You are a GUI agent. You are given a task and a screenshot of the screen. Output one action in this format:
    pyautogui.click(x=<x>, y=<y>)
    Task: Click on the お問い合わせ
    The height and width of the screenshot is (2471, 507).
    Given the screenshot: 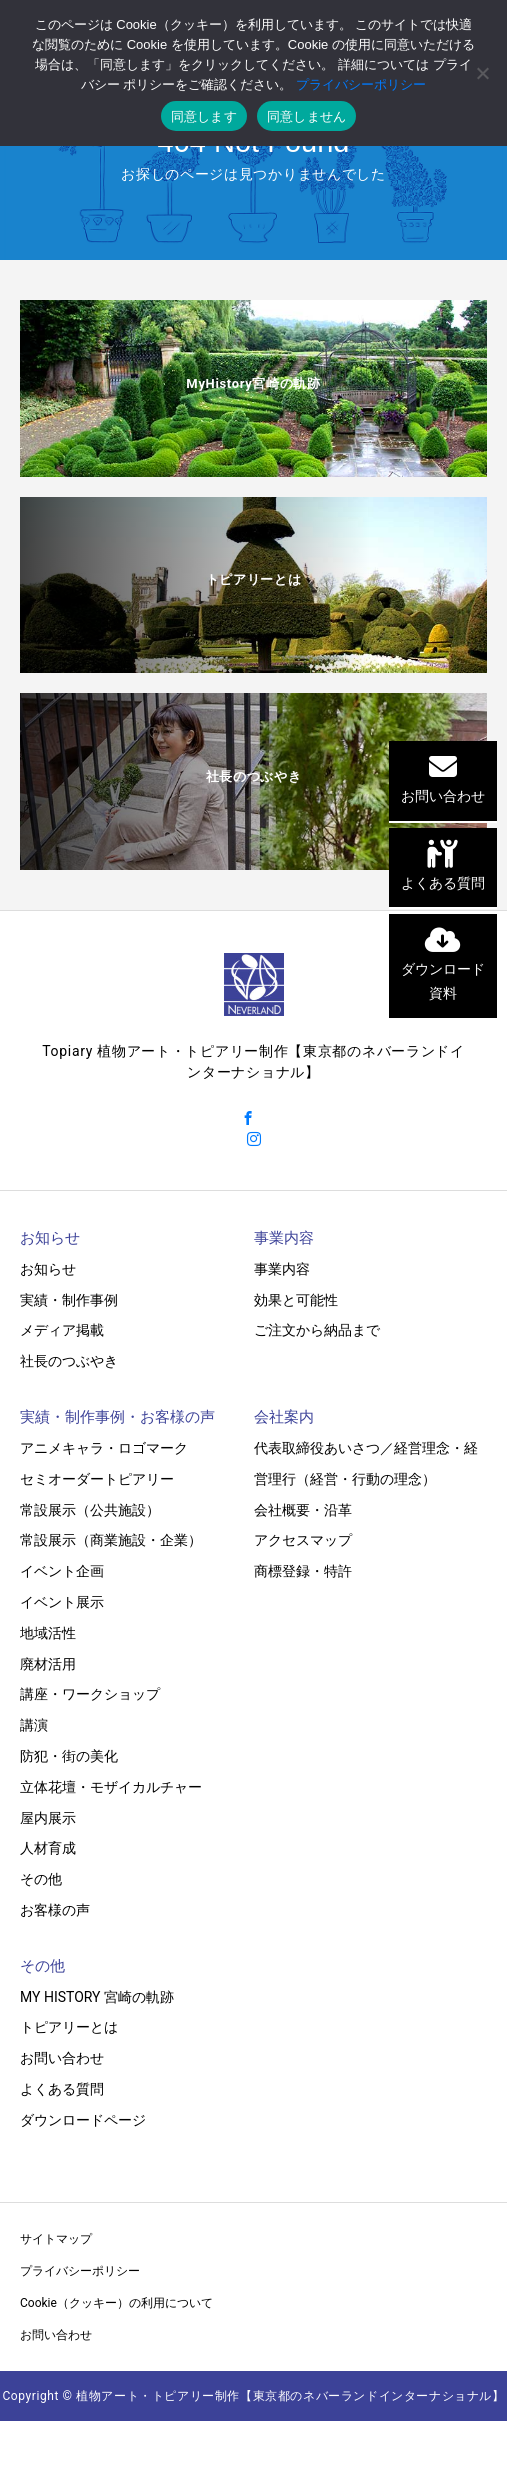 What is the action you would take?
    pyautogui.click(x=62, y=2058)
    